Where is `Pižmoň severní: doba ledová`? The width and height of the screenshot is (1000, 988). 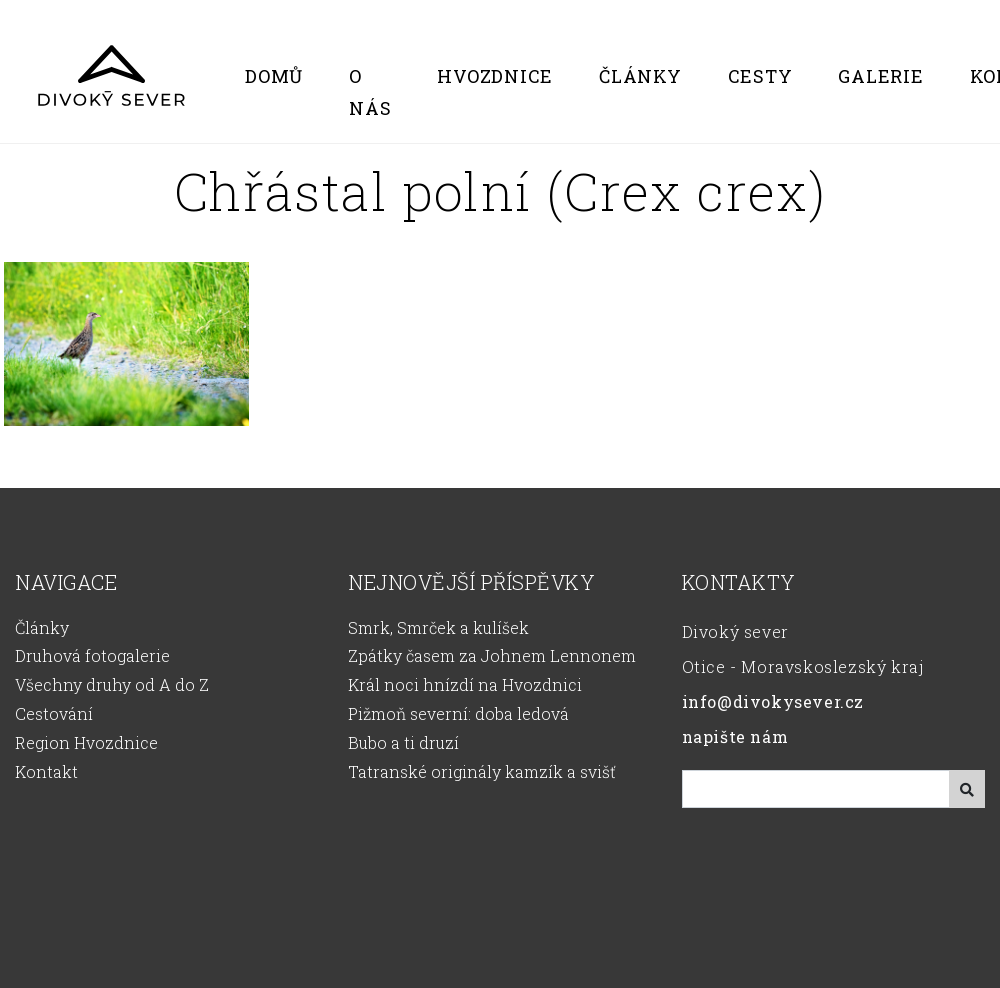 Pižmoň severní: doba ledová is located at coordinates (458, 713).